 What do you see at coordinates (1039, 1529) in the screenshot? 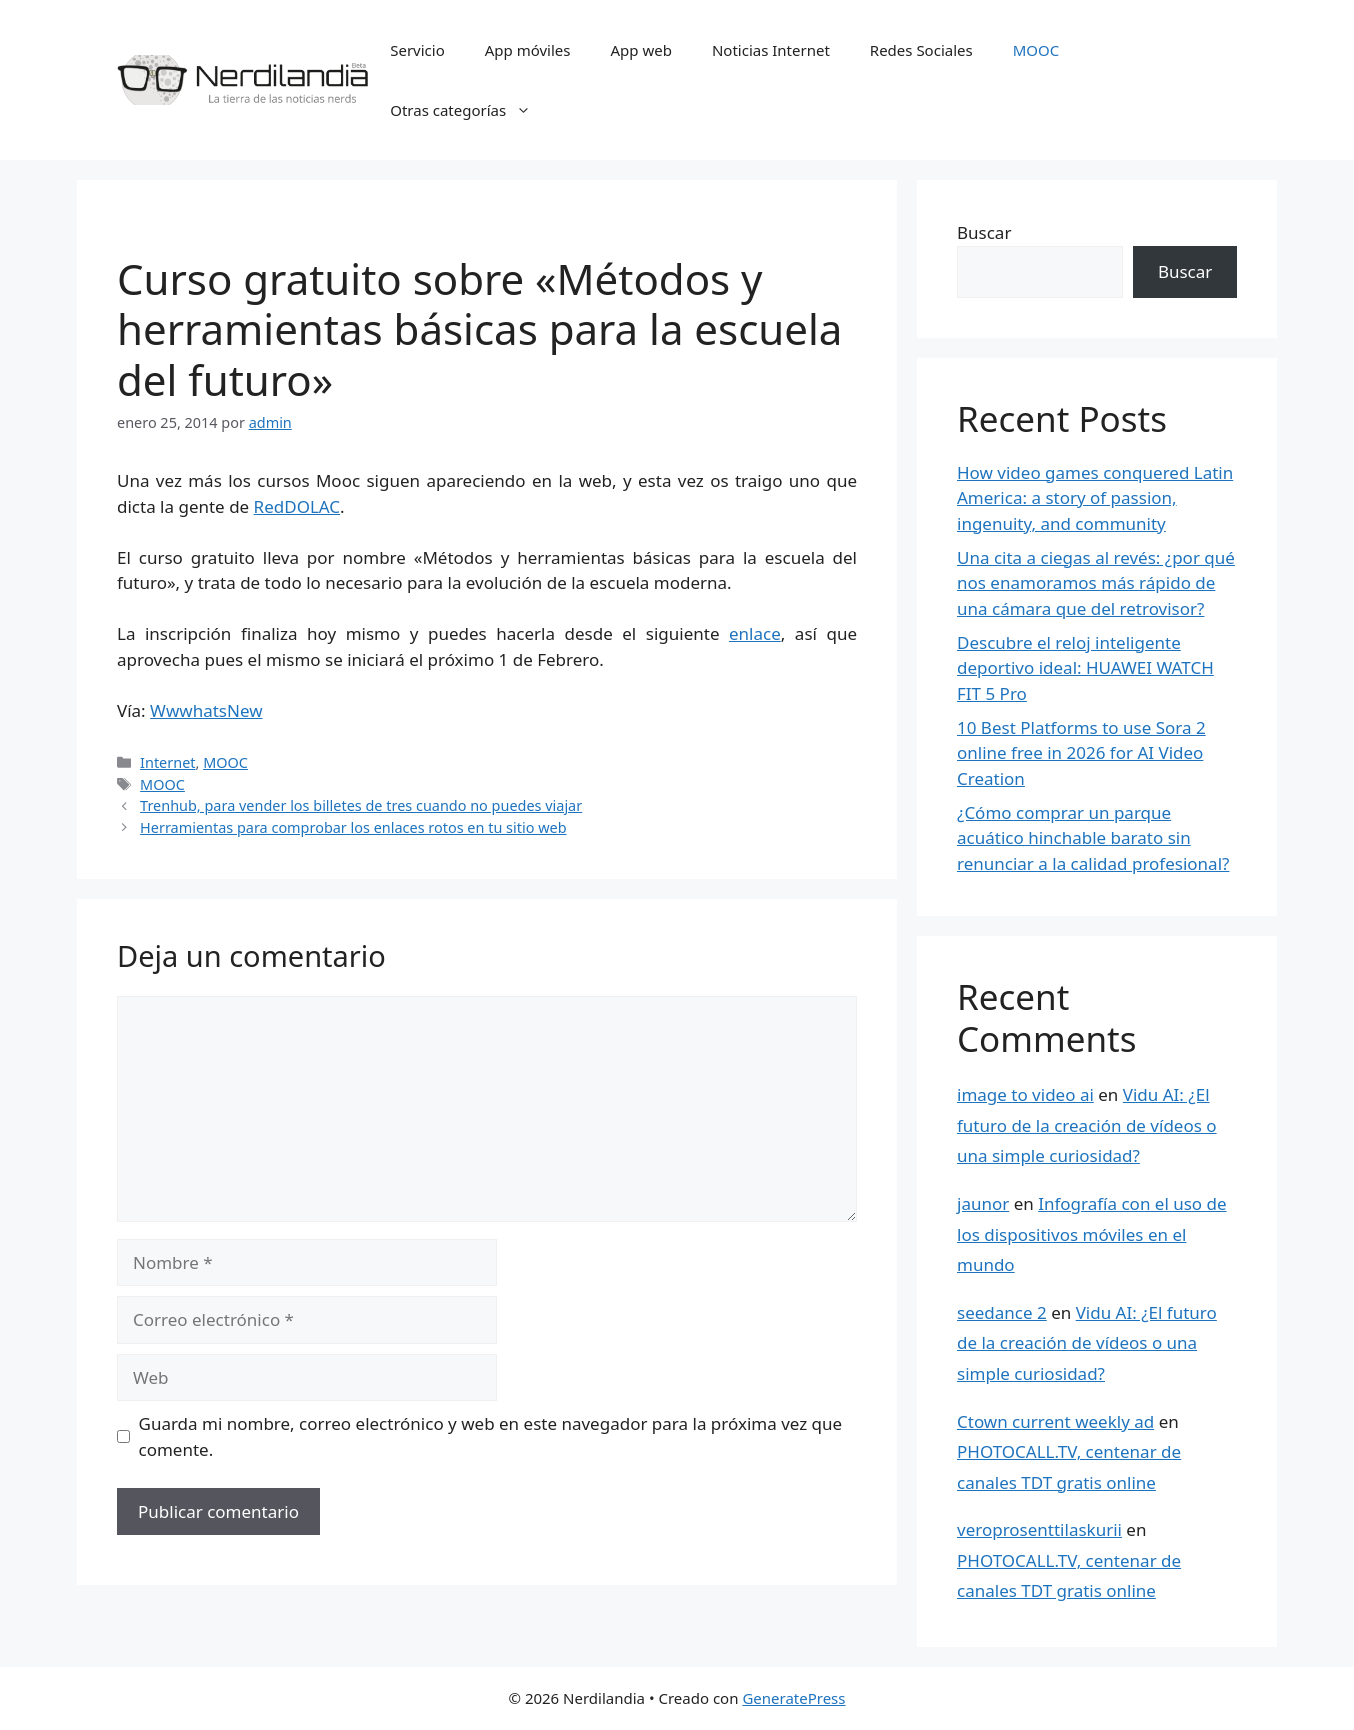
I see `veroprosenttilaskurii` at bounding box center [1039, 1529].